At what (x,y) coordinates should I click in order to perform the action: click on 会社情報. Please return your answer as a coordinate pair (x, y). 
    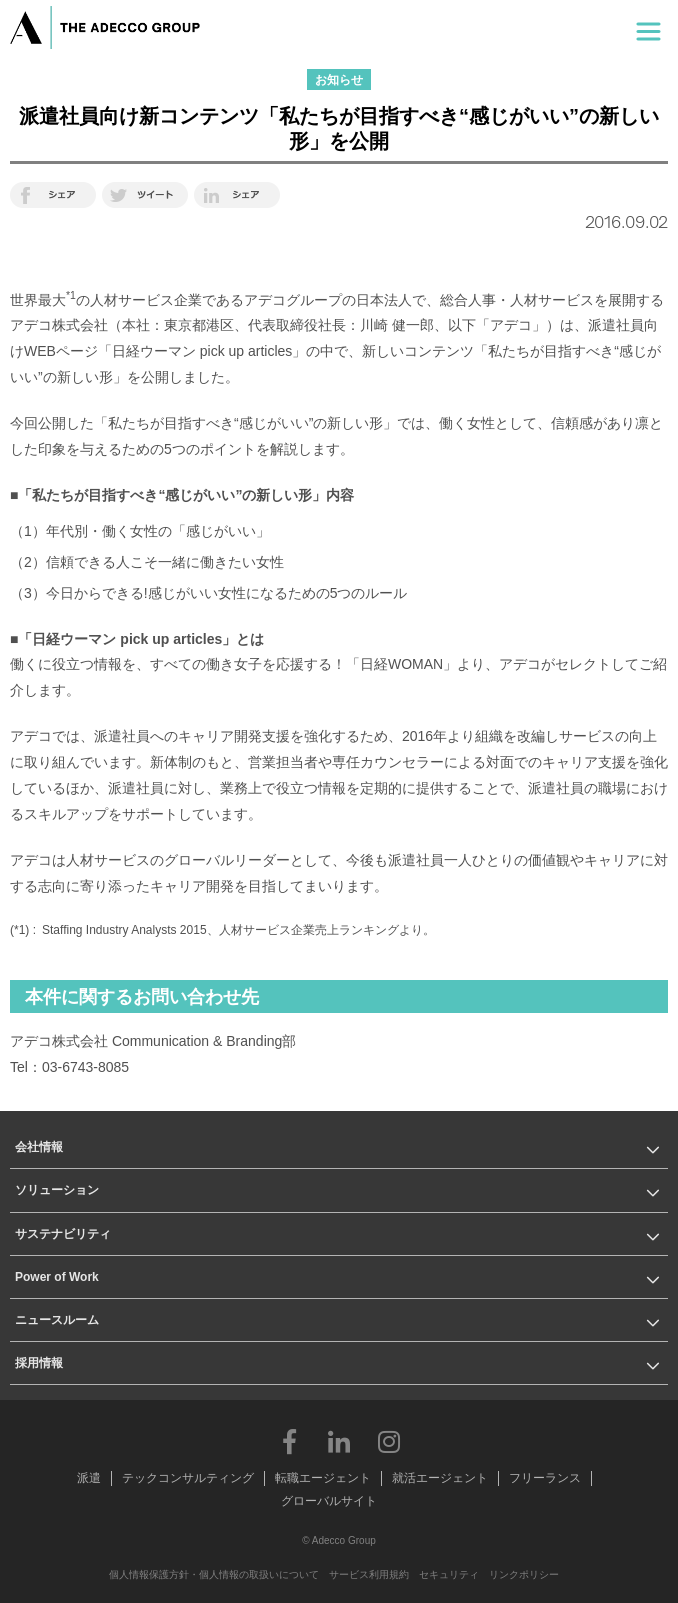
    Looking at the image, I should click on (39, 1147).